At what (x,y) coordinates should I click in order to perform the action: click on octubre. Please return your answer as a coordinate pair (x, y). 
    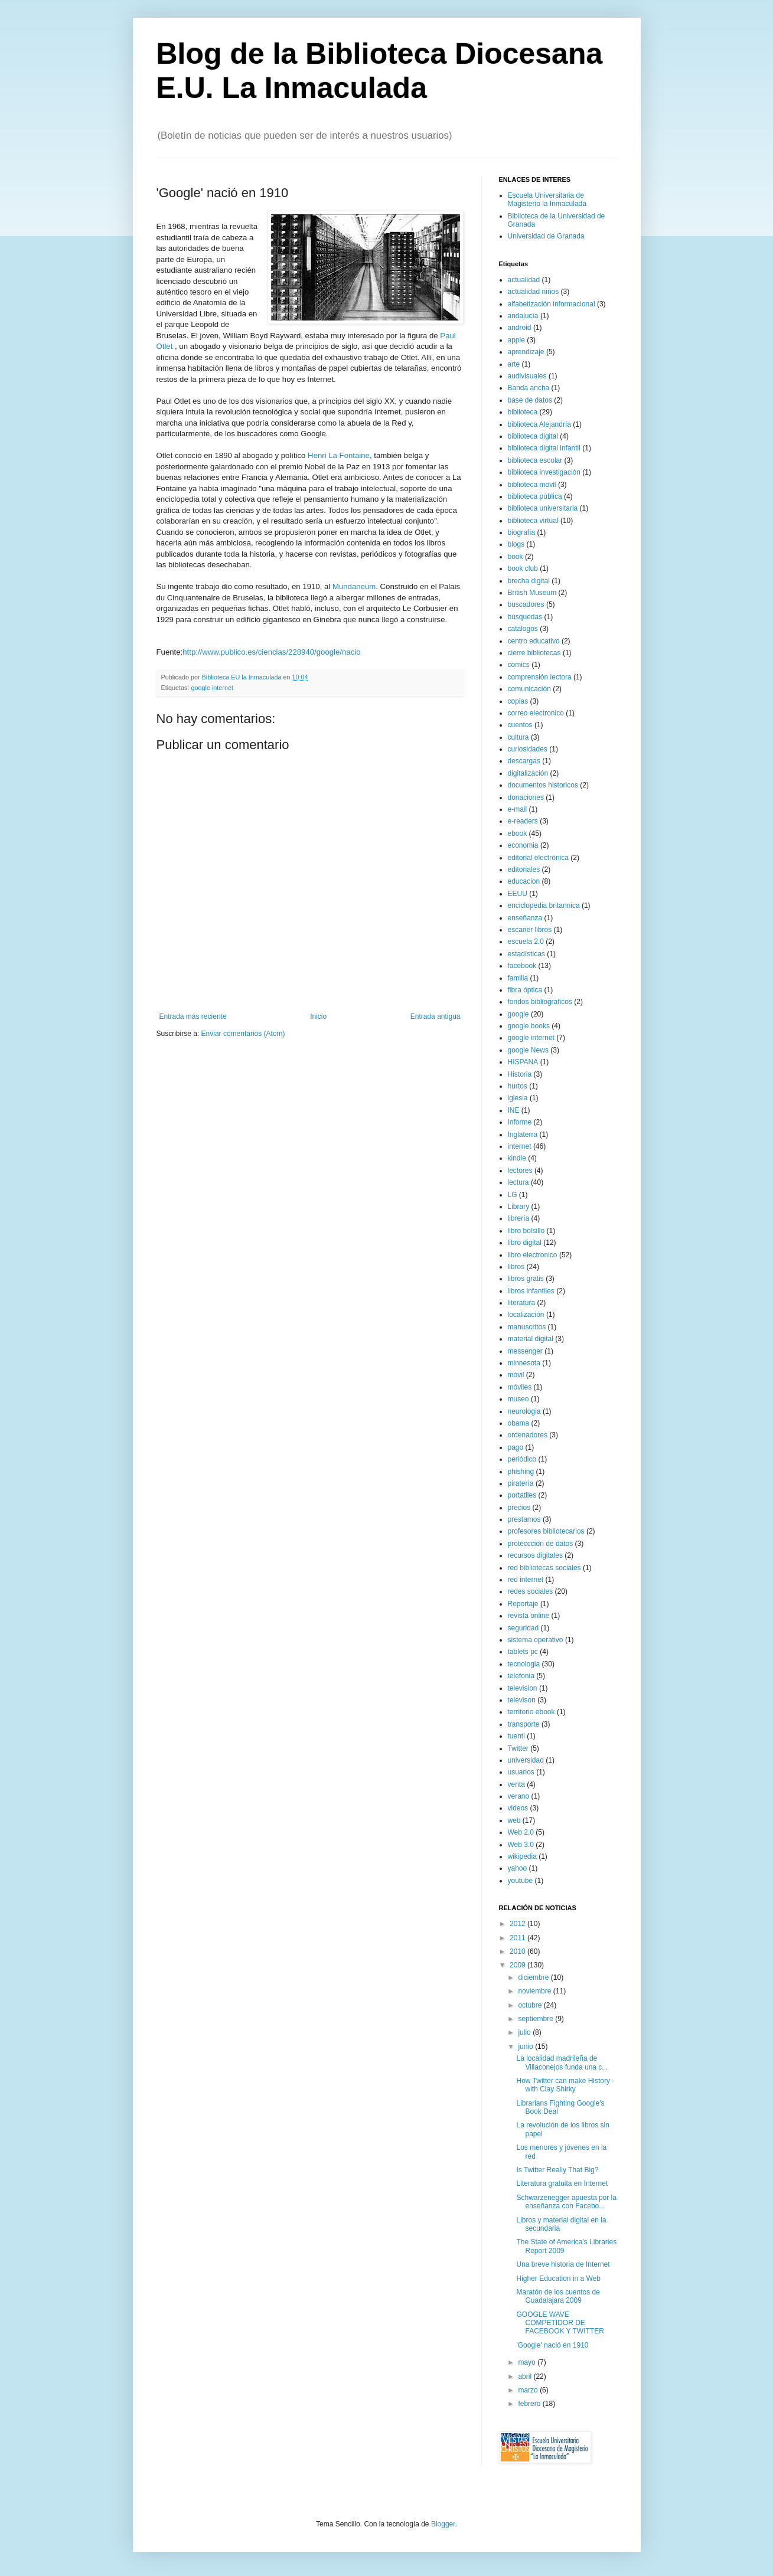
    Looking at the image, I should click on (530, 2005).